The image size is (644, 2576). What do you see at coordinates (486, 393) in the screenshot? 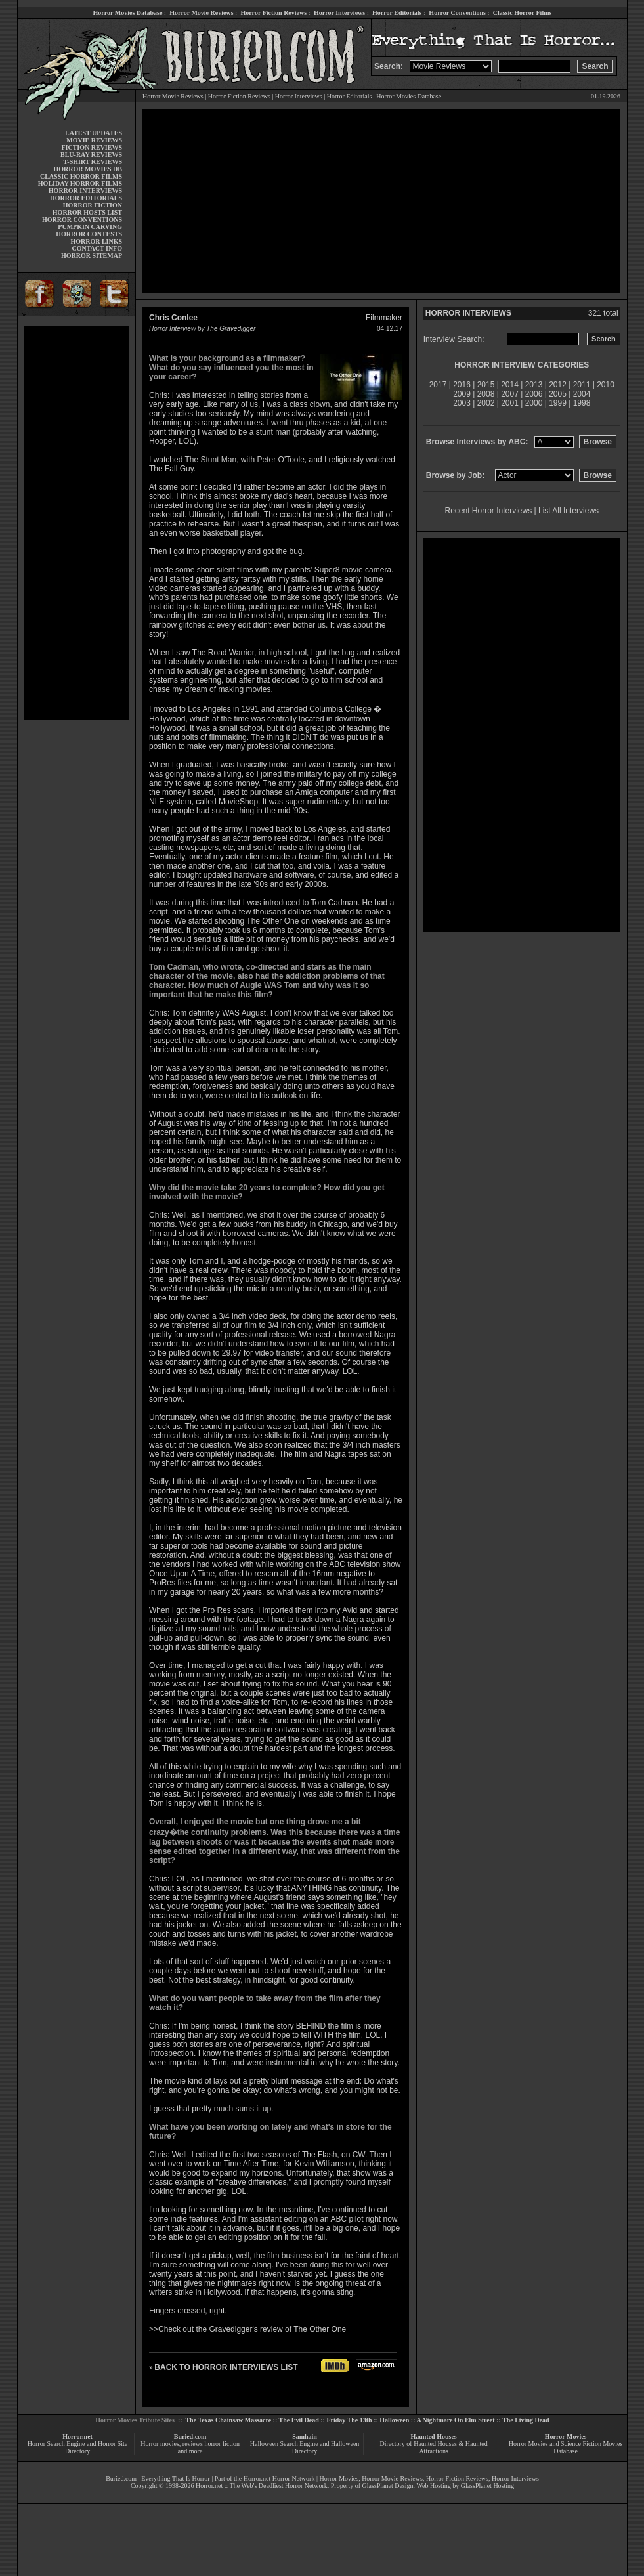
I see `2008` at bounding box center [486, 393].